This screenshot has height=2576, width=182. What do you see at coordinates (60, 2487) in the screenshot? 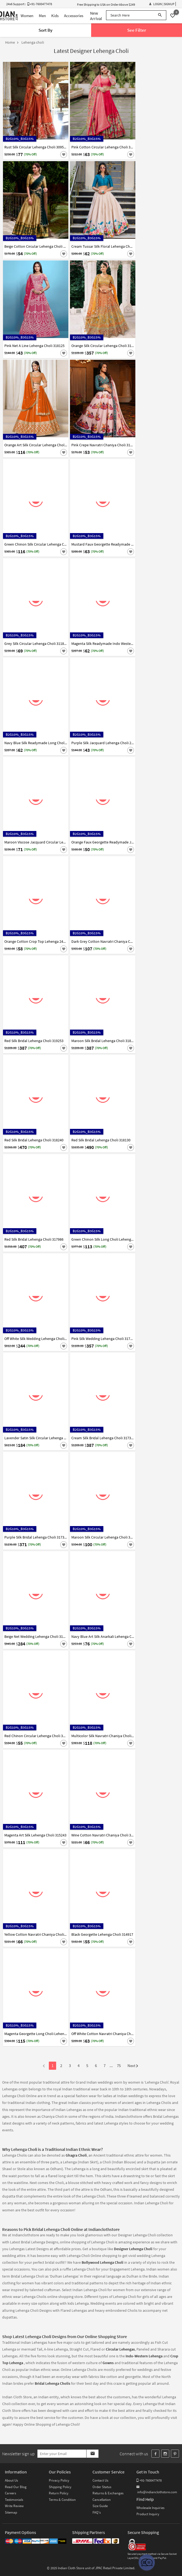
I see `Shipping Policy` at bounding box center [60, 2487].